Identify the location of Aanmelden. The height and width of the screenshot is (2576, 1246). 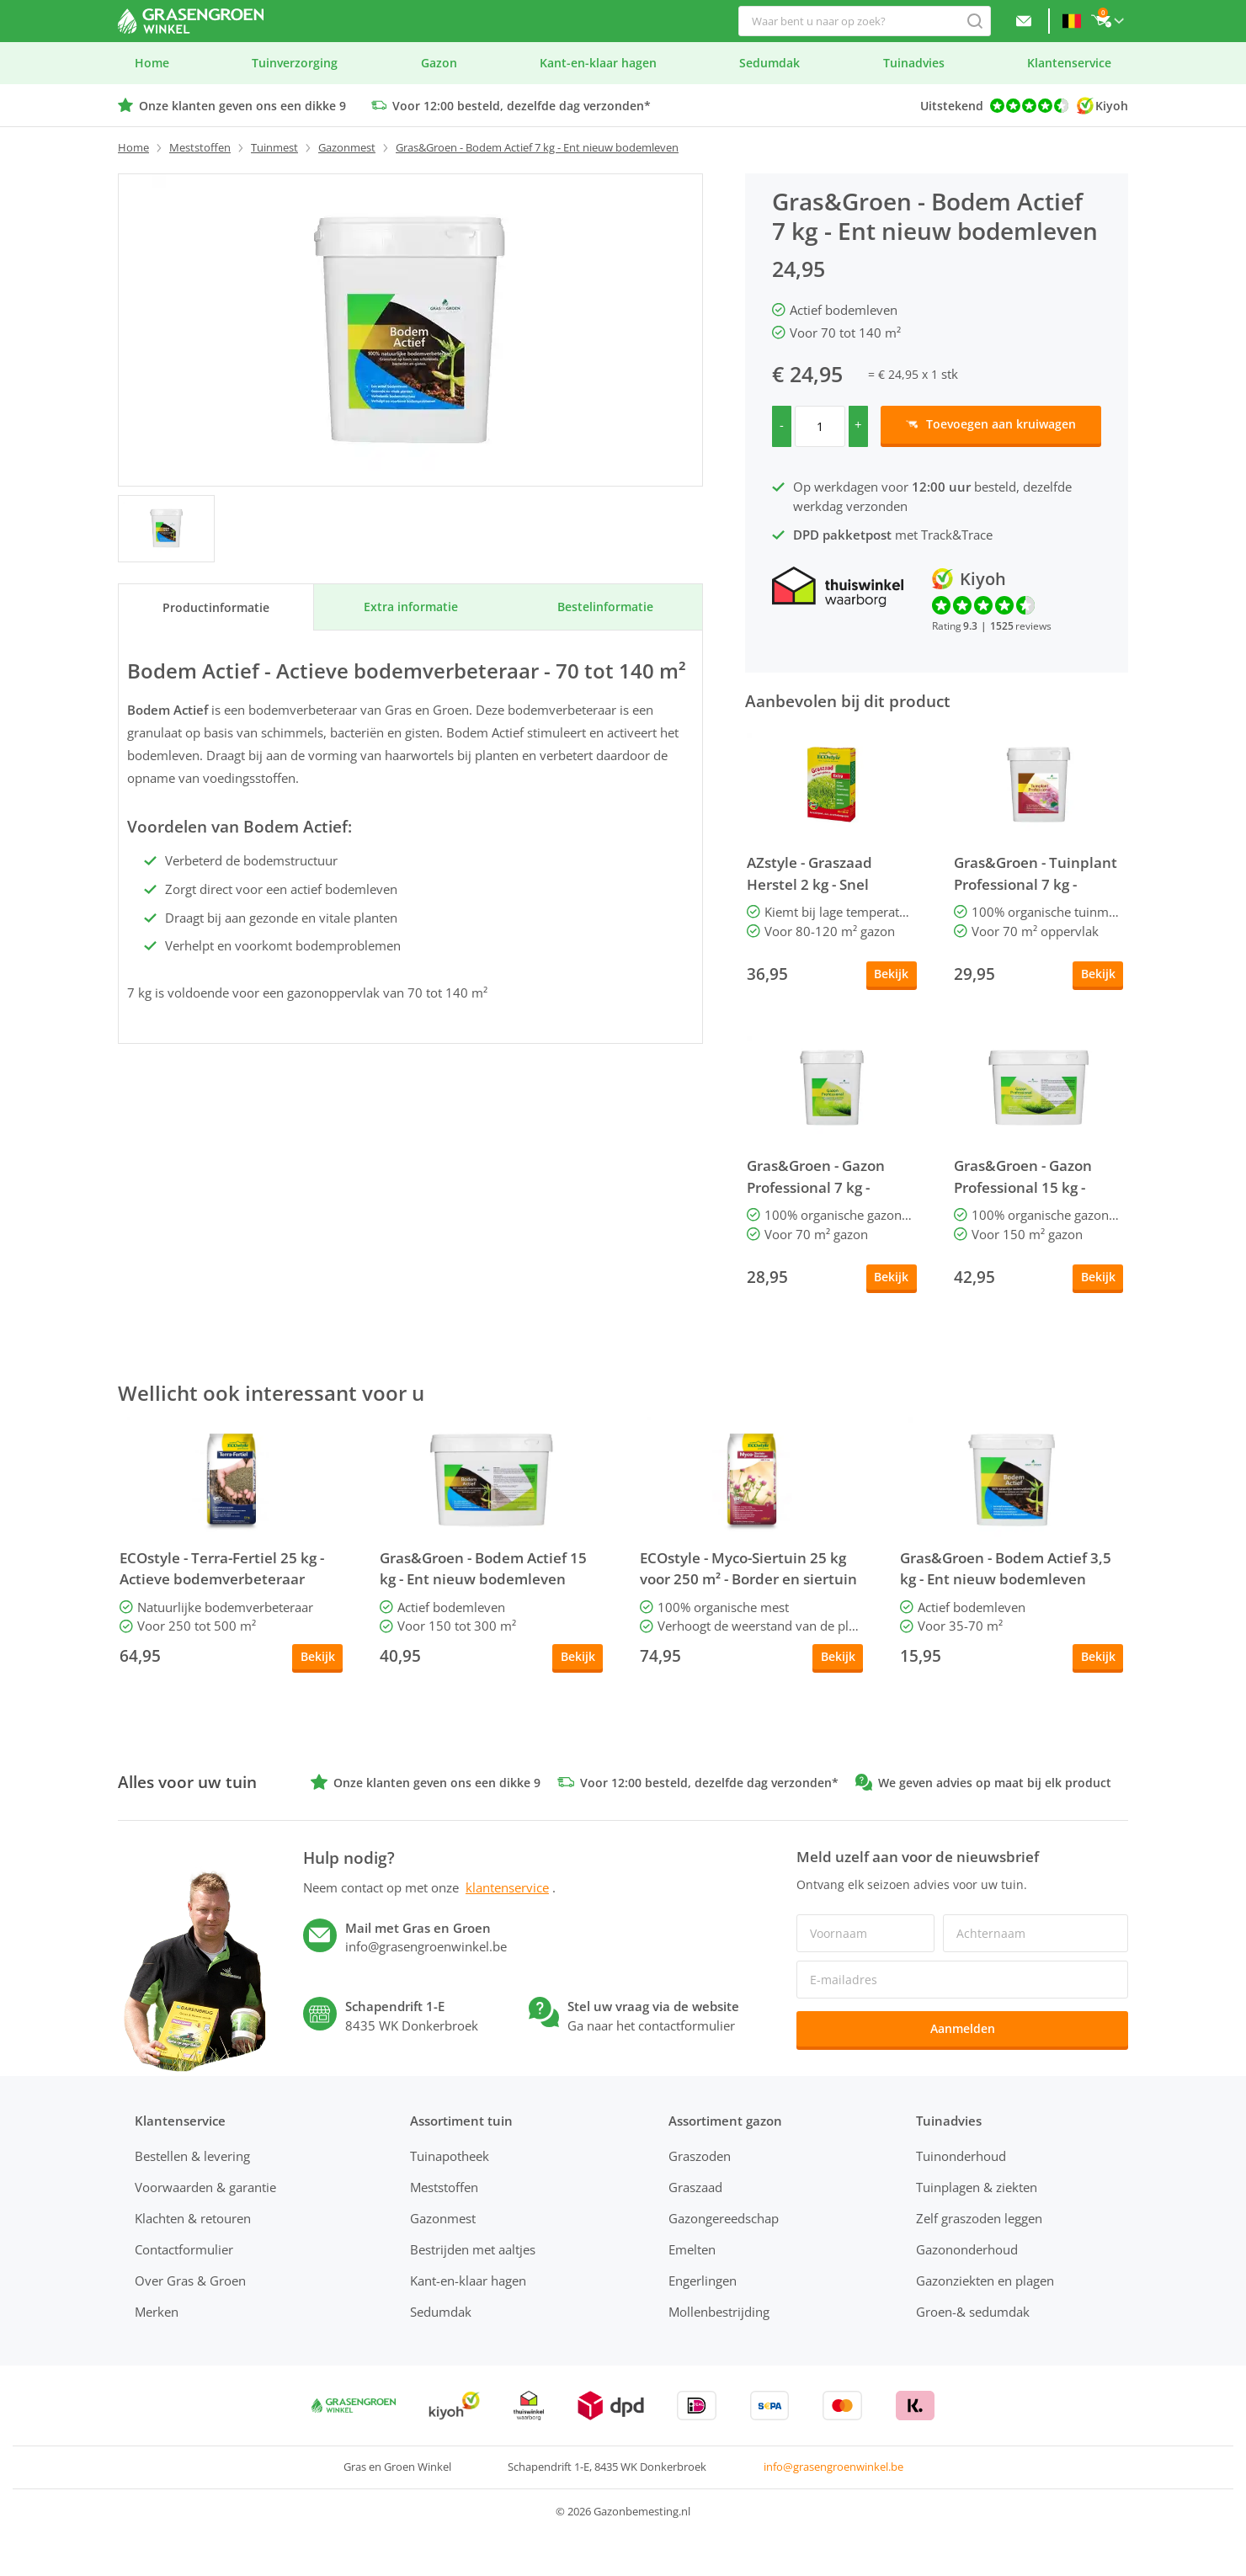
(962, 2028).